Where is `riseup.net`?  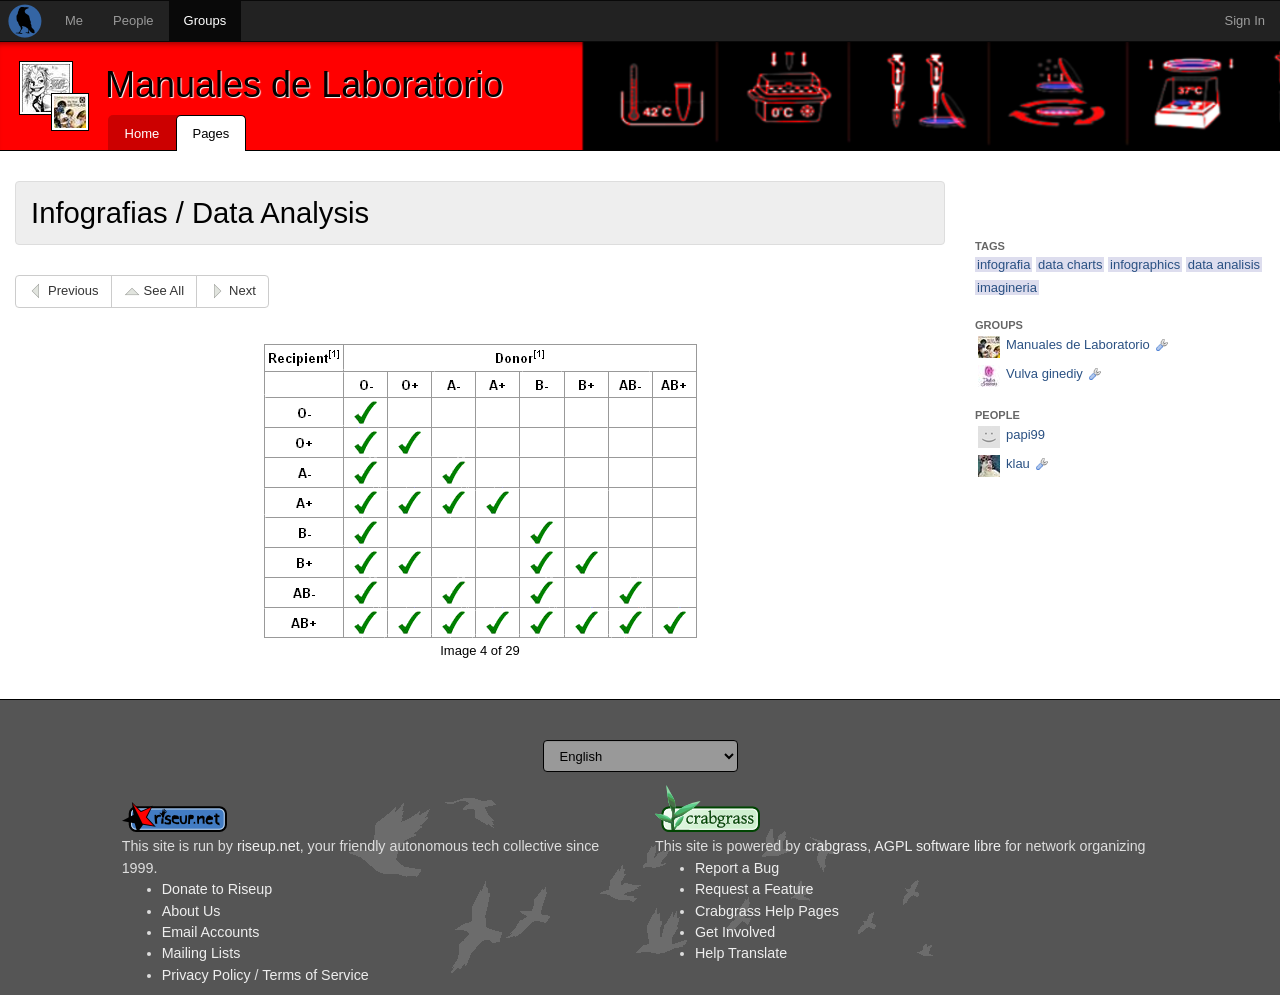 riseup.net is located at coordinates (268, 846).